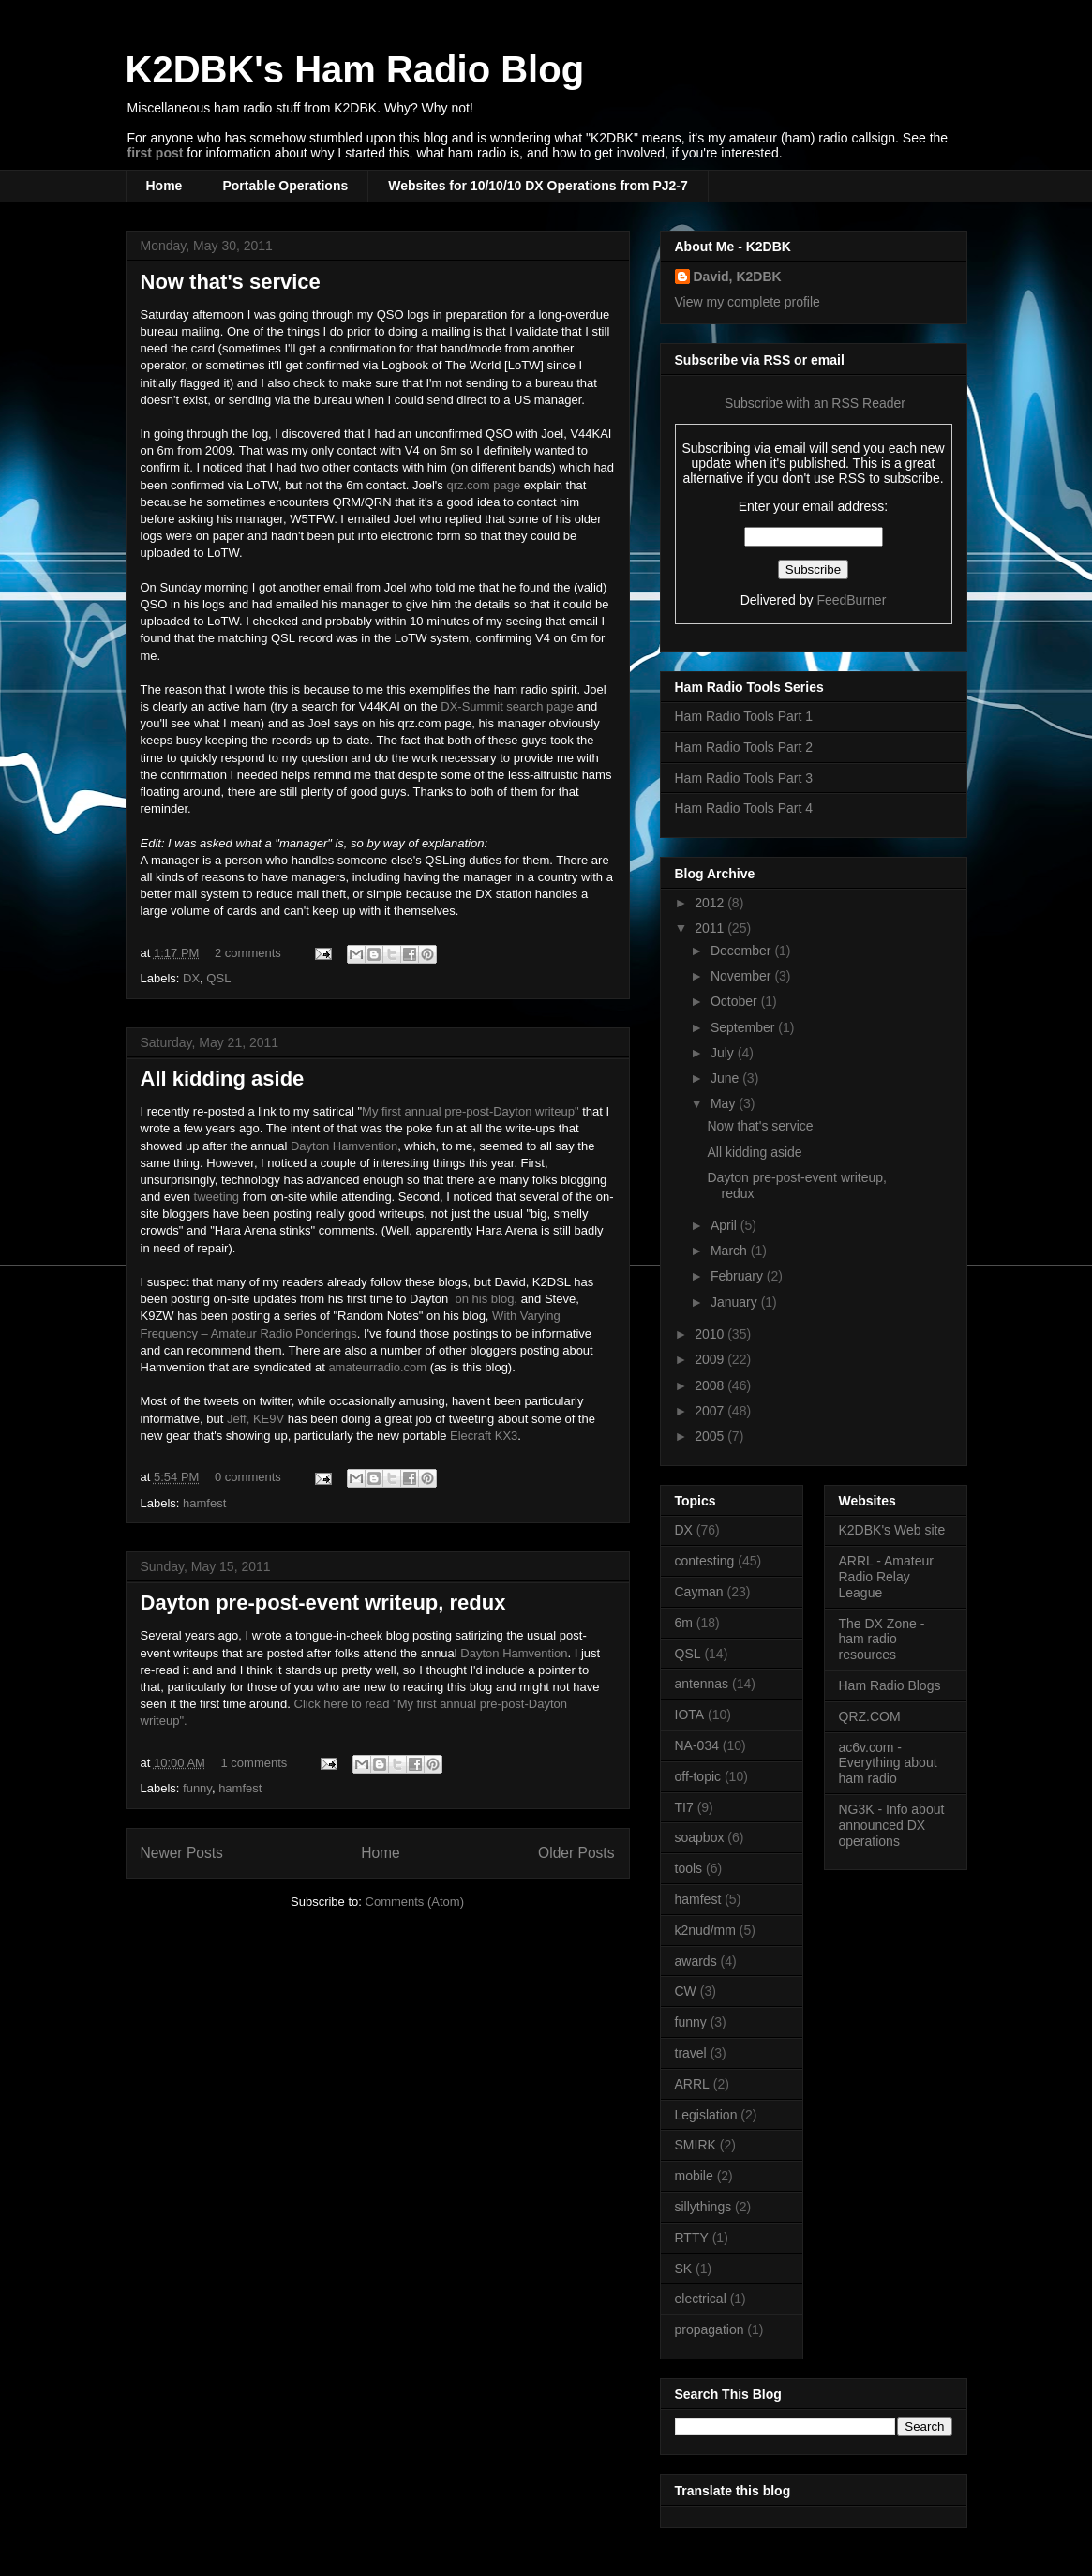  What do you see at coordinates (725, 1225) in the screenshot?
I see `April` at bounding box center [725, 1225].